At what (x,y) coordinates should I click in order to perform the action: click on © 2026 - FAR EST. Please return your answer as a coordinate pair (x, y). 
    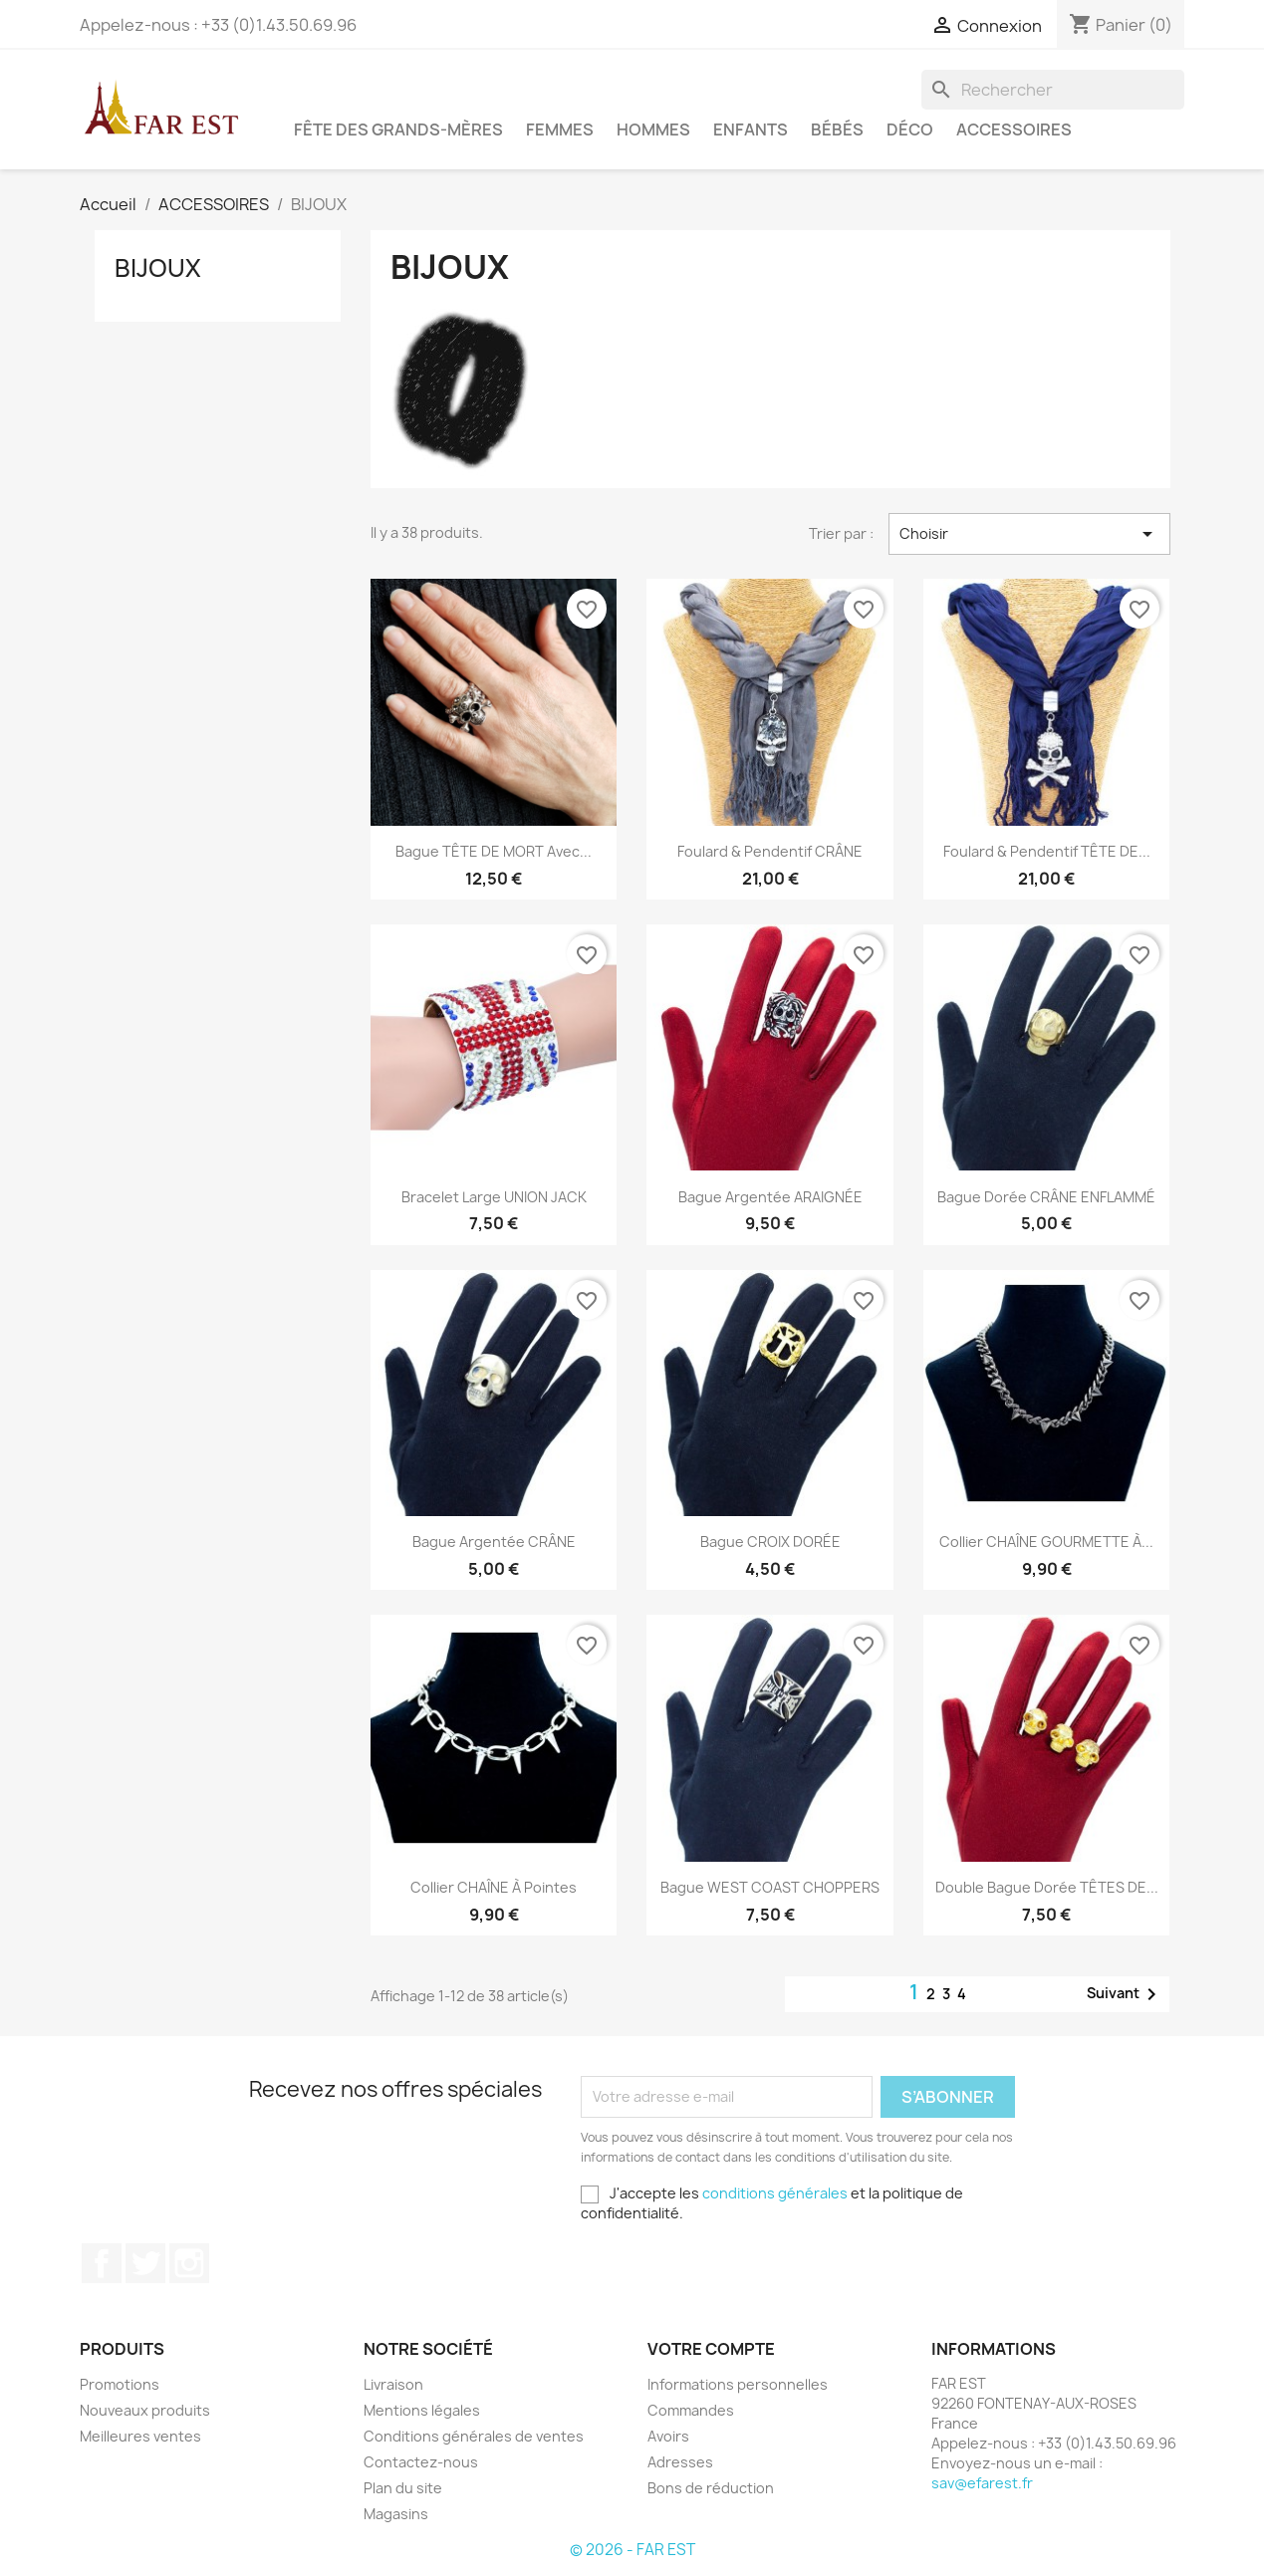
    Looking at the image, I should click on (632, 2549).